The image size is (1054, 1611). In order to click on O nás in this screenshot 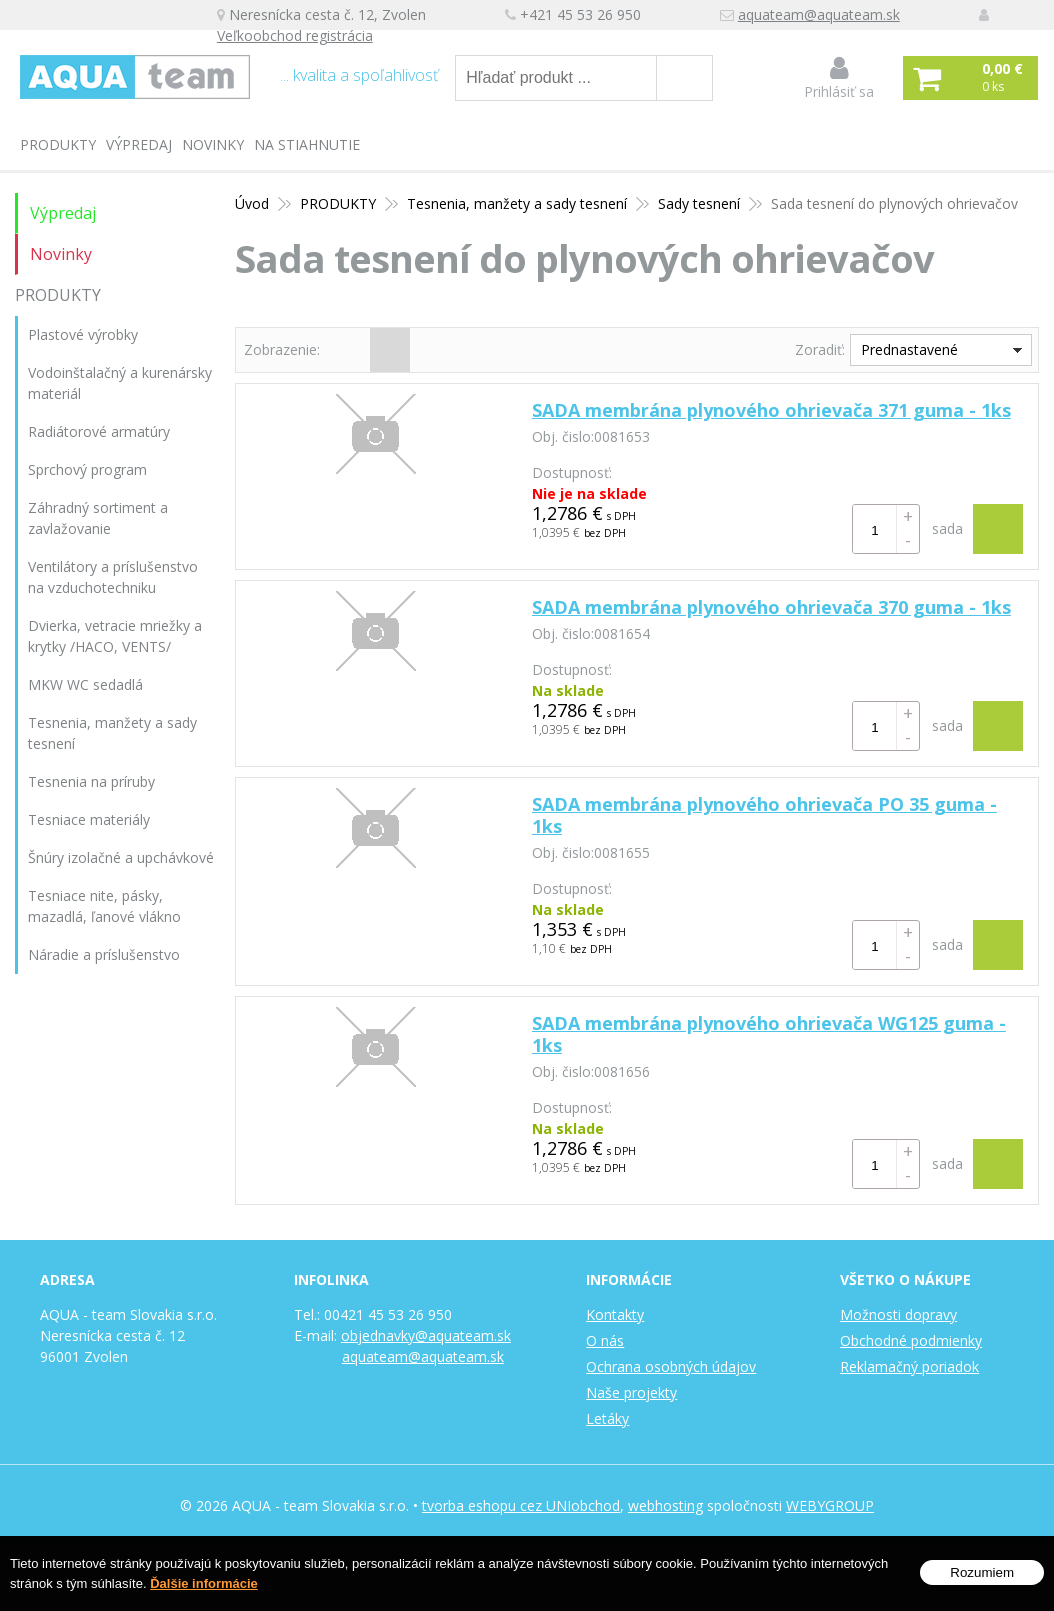, I will do `click(605, 1340)`.